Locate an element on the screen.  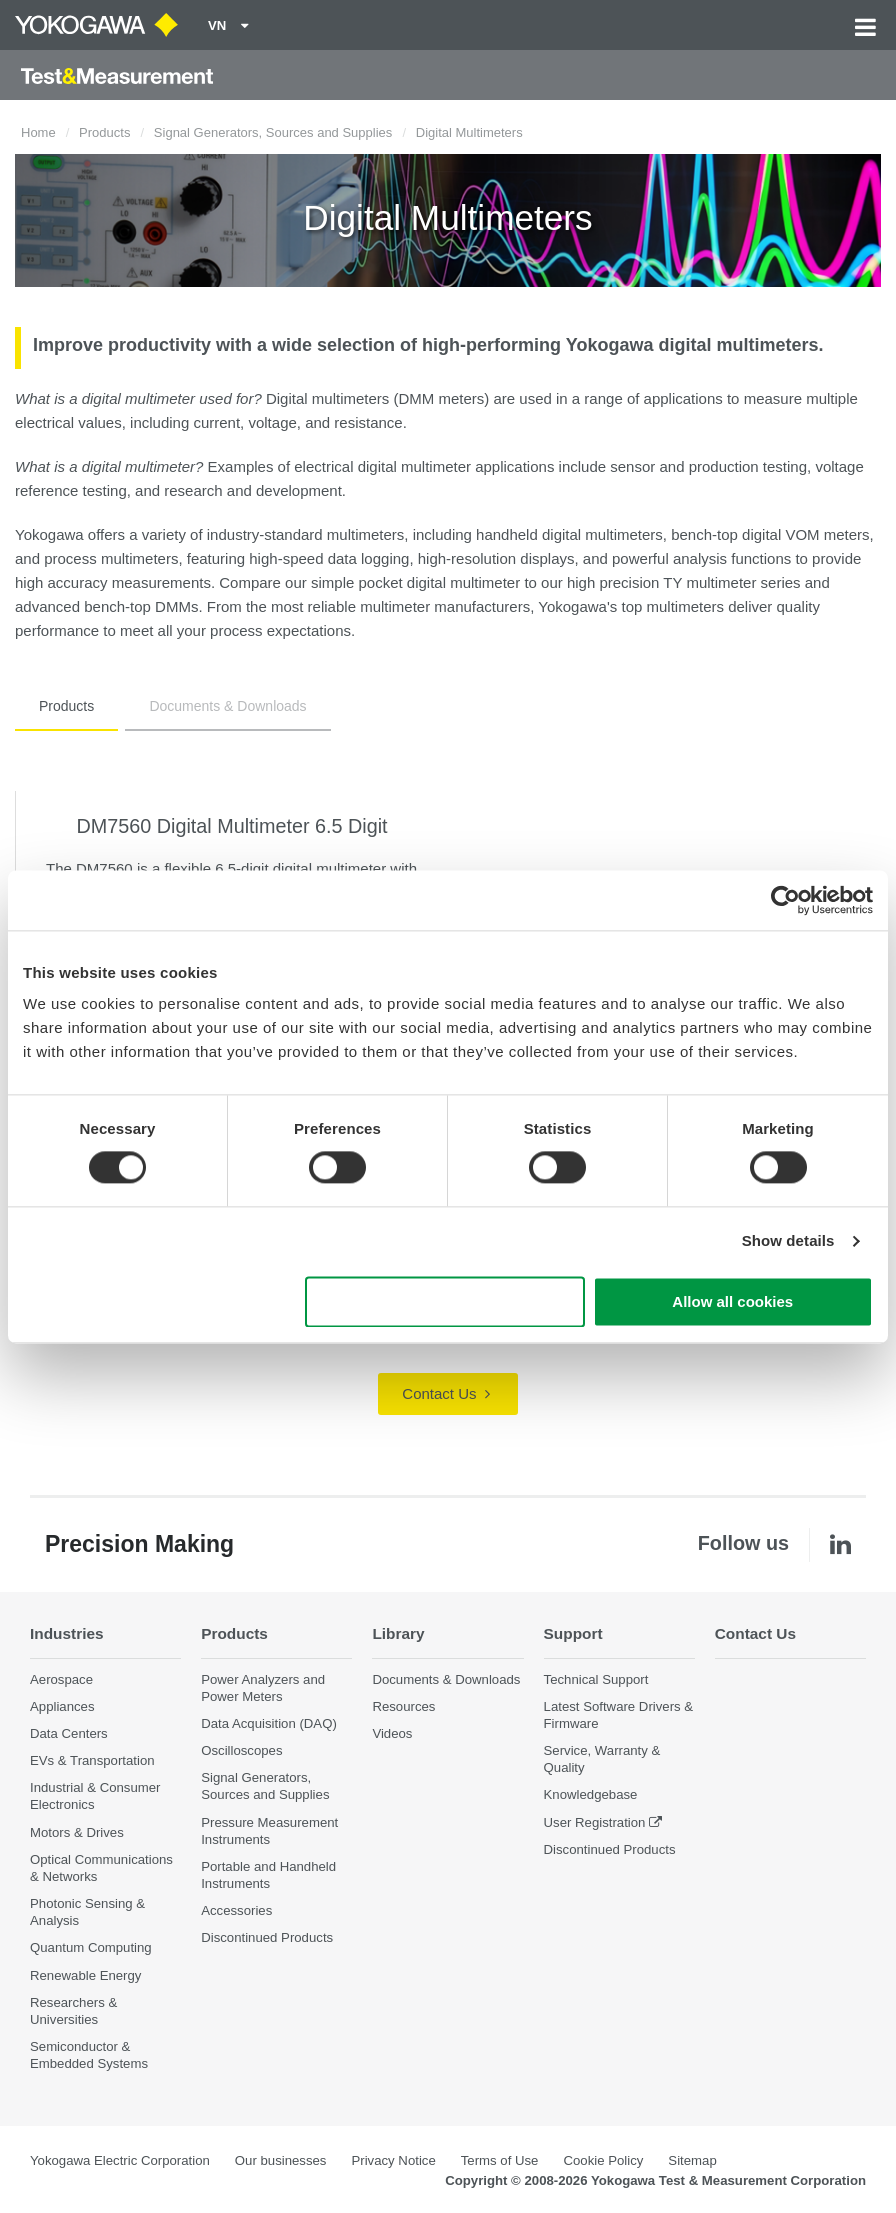
Products is located at coordinates (104, 132).